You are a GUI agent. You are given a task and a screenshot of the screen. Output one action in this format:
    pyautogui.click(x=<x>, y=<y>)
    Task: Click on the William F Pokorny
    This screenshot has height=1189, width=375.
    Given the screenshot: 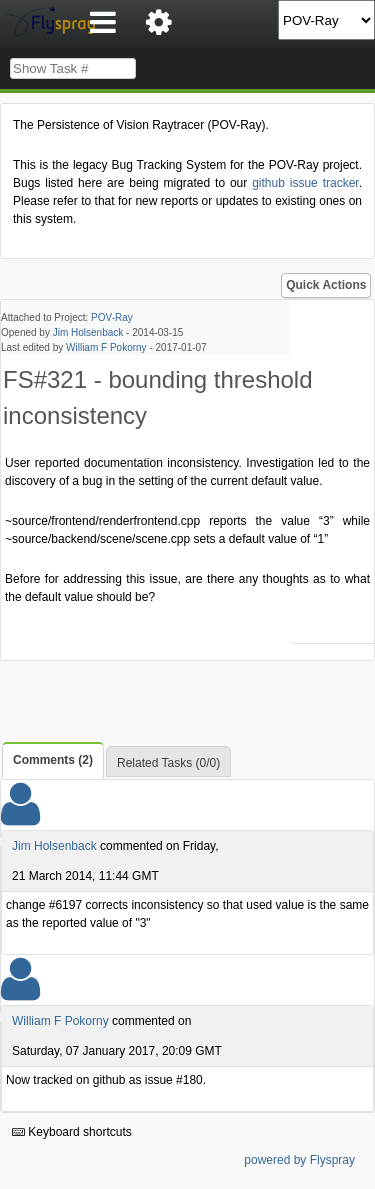 What is the action you would take?
    pyautogui.click(x=106, y=347)
    